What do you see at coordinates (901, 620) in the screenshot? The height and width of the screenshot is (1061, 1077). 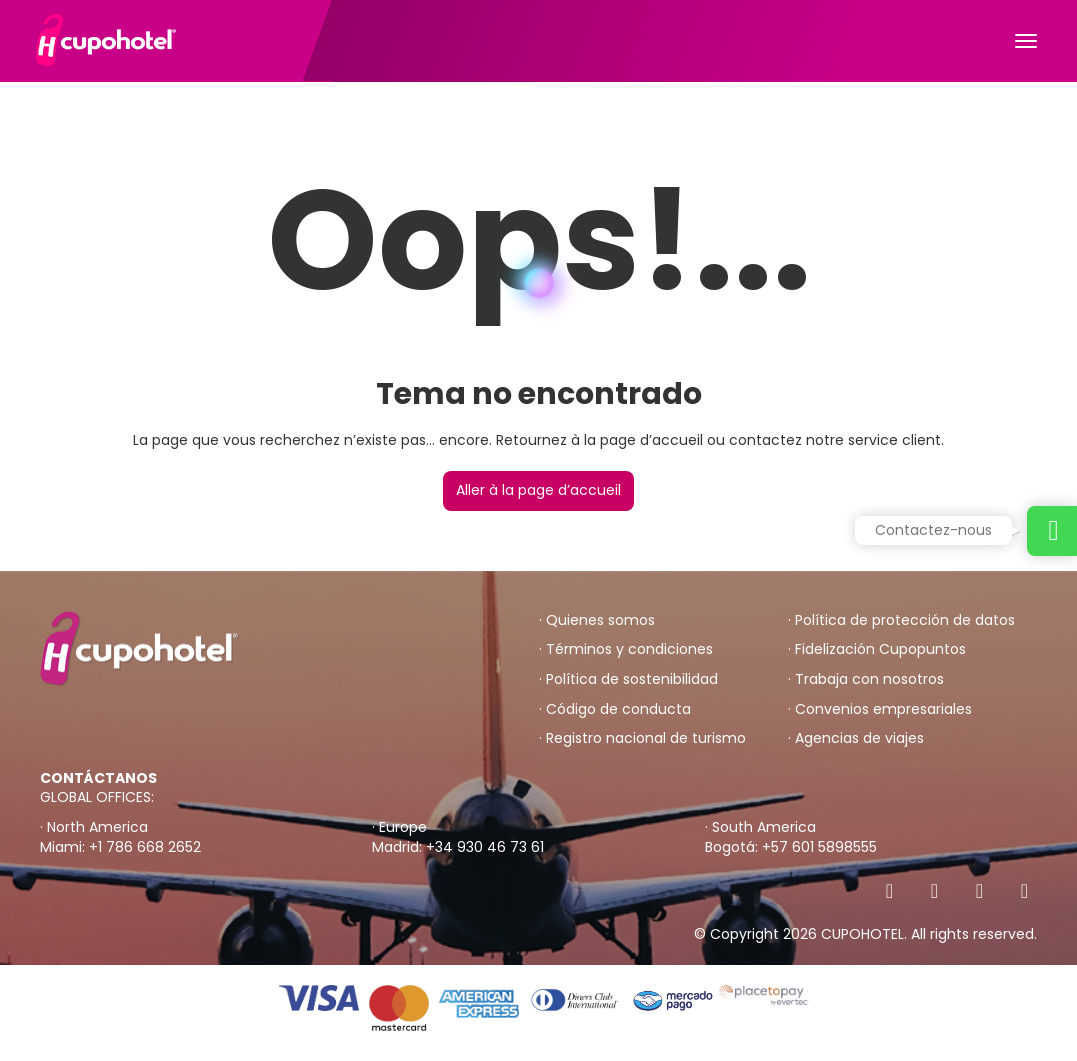 I see `· Política de protección de datos` at bounding box center [901, 620].